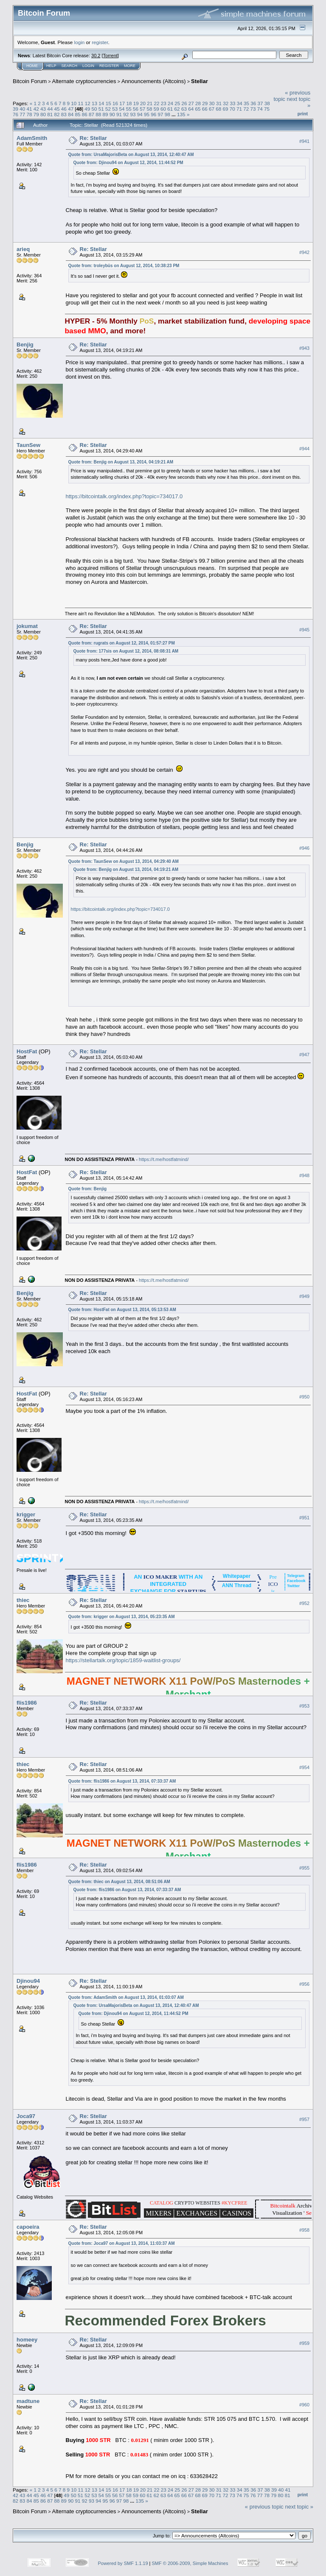 The width and height of the screenshot is (326, 2576). I want to click on 74, so click(260, 109).